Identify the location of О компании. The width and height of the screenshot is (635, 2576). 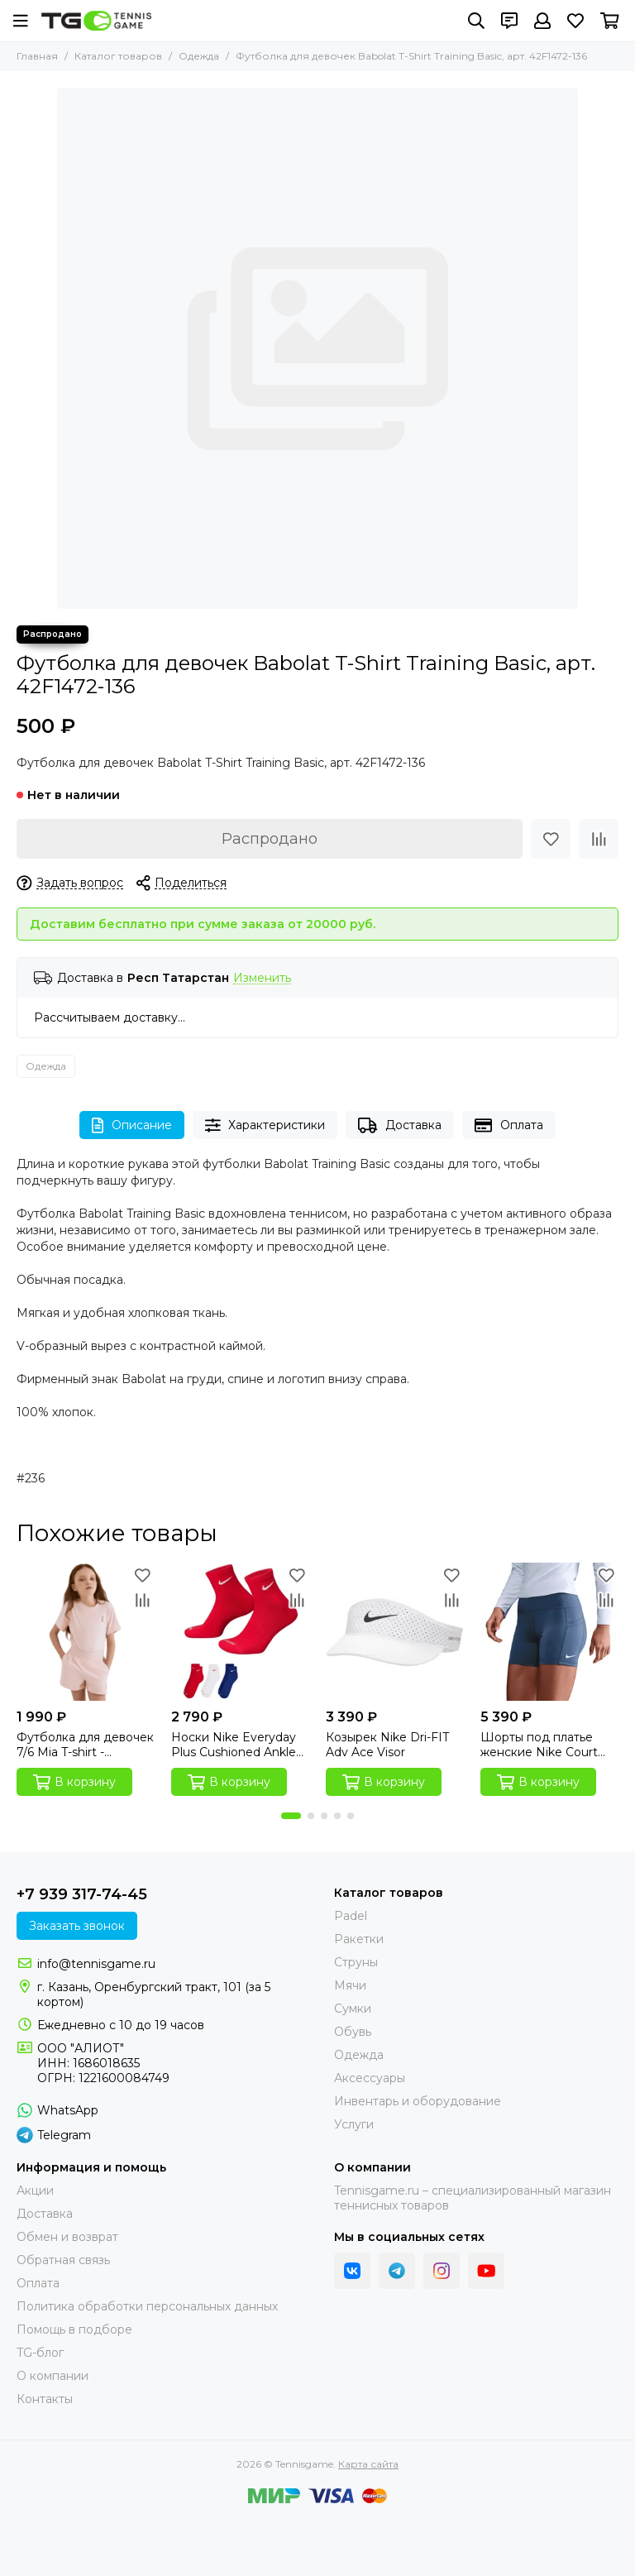
(52, 2375).